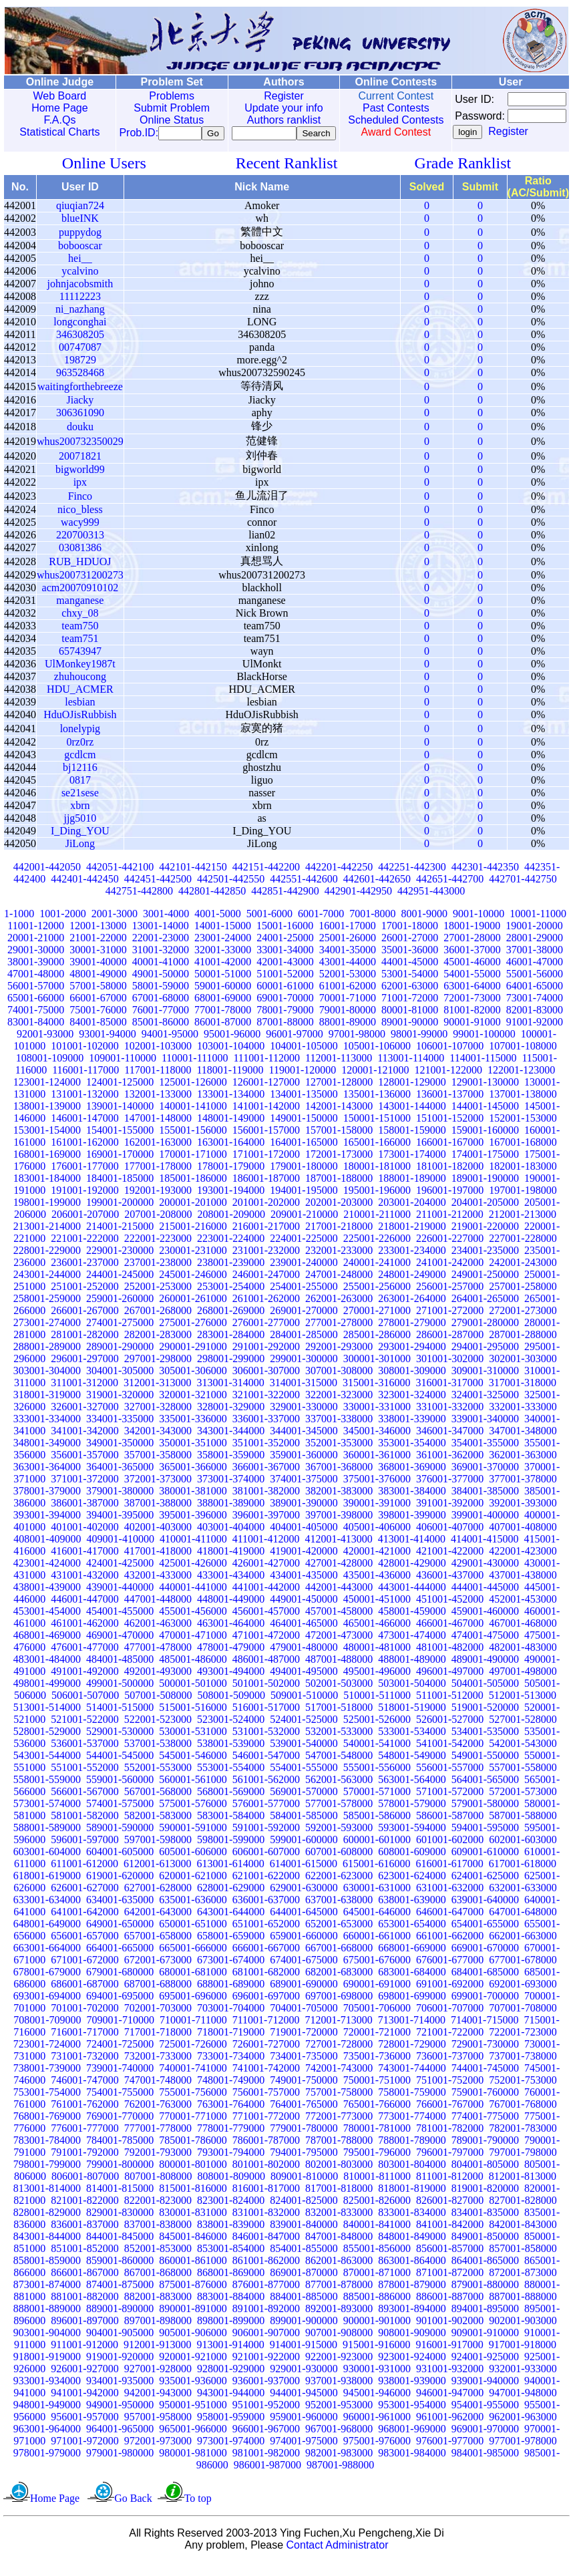 This screenshot has height=2576, width=573. Describe the element at coordinates (192, 2394) in the screenshot. I see `935001-936000` at that location.